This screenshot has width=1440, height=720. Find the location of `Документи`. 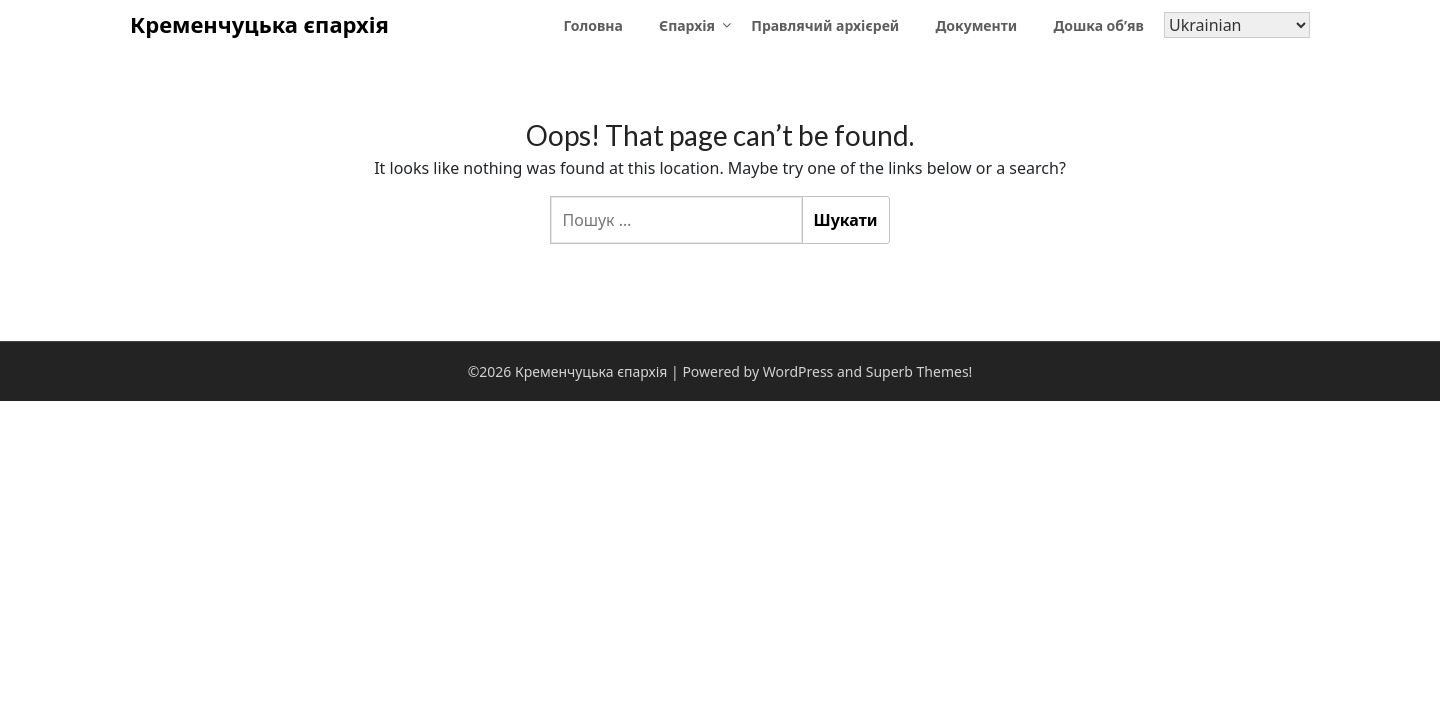

Документи is located at coordinates (976, 25).